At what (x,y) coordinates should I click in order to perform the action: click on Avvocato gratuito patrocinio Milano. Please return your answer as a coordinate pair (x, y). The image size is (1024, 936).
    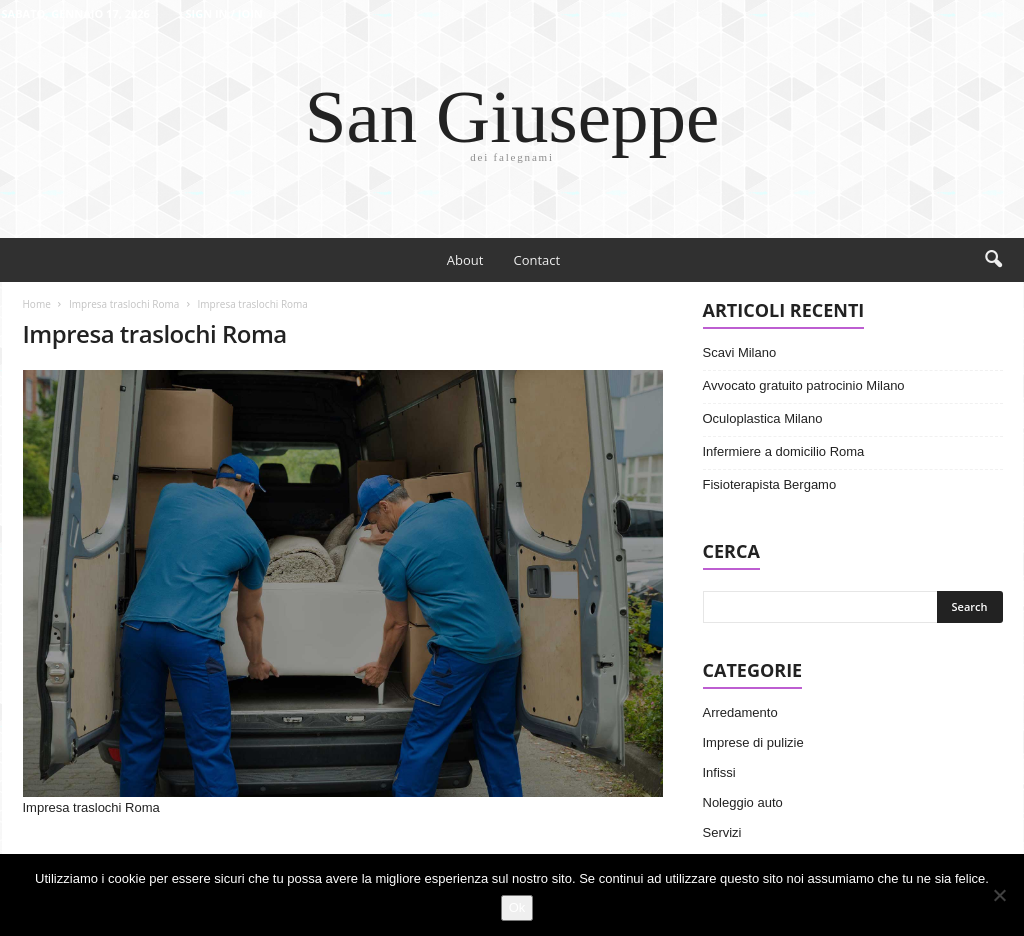
    Looking at the image, I should click on (804, 385).